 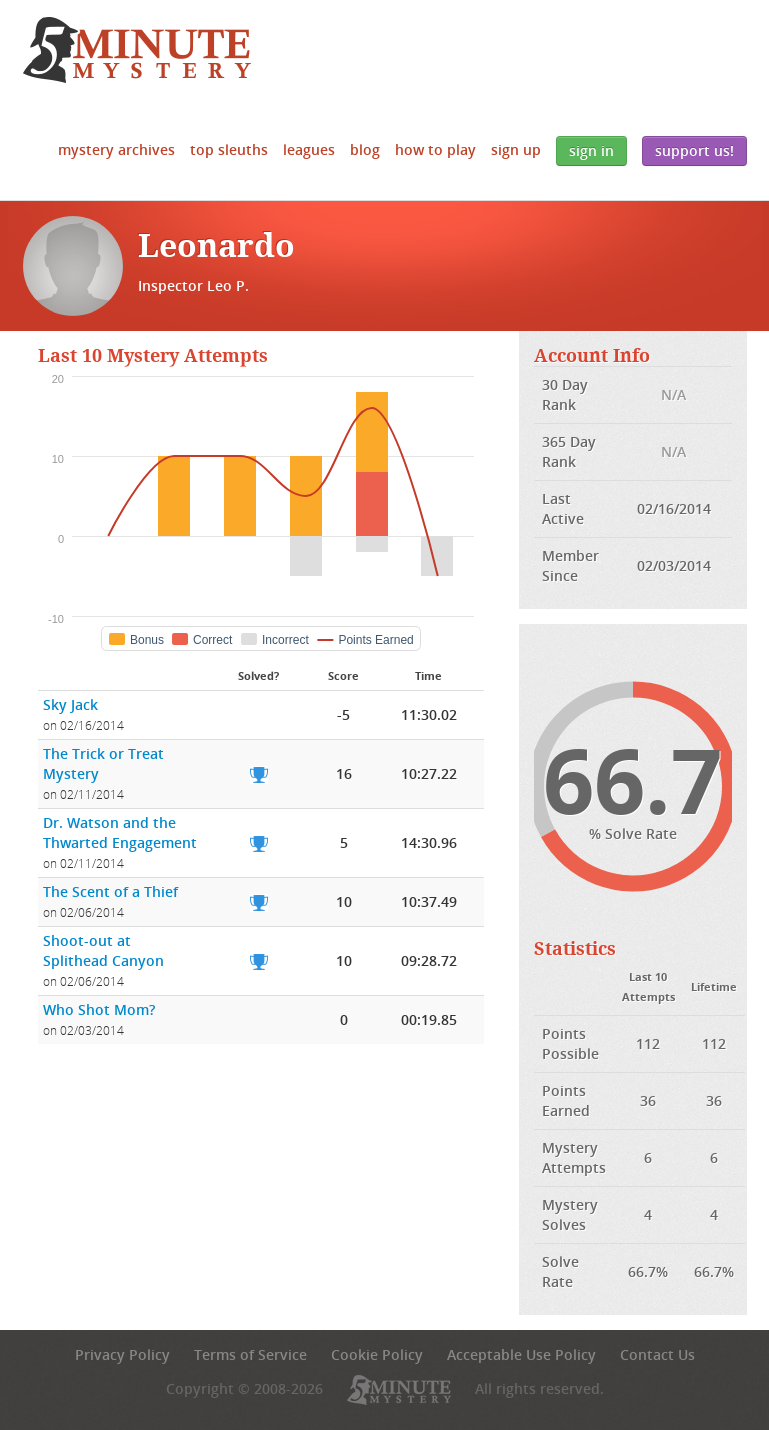 What do you see at coordinates (116, 149) in the screenshot?
I see `Mystery Archives` at bounding box center [116, 149].